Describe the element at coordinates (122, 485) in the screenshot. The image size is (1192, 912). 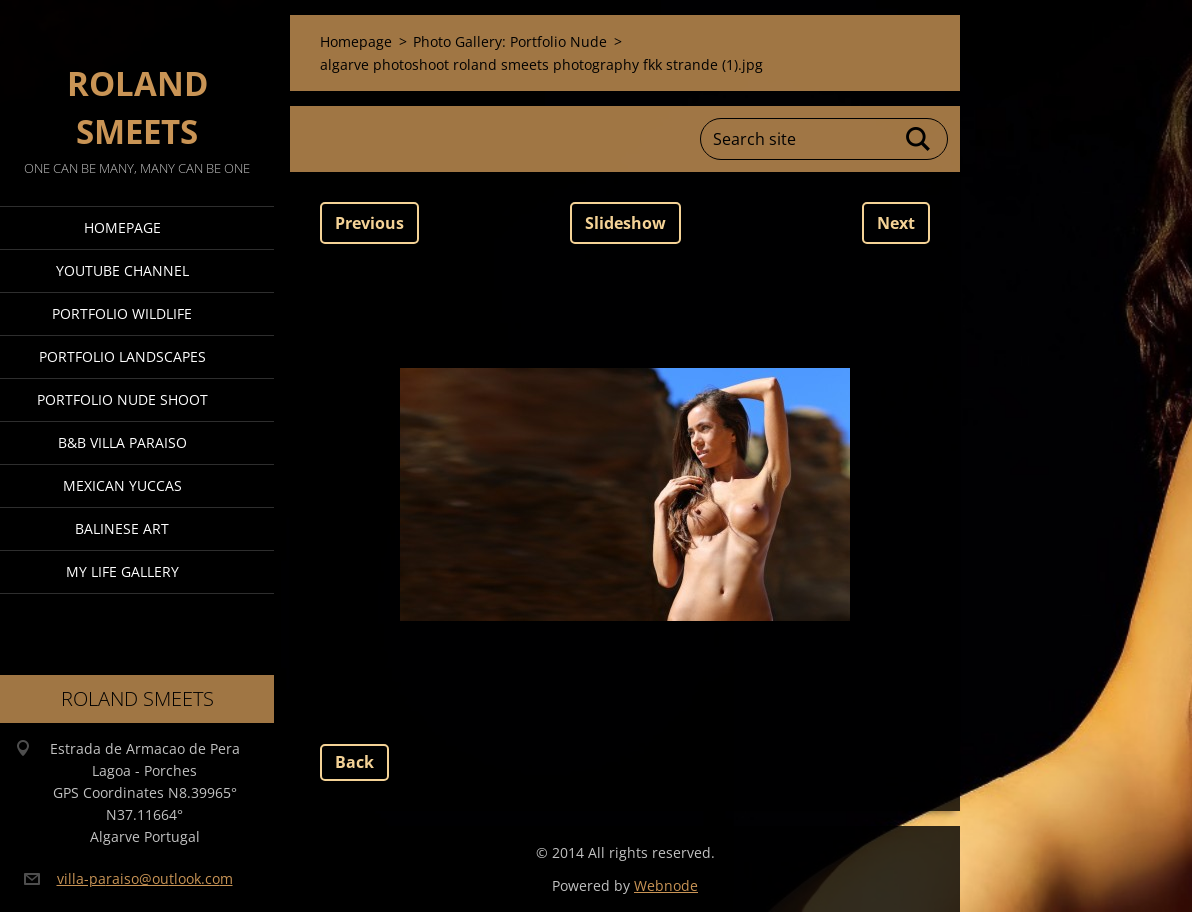
I see `Mexican Yuccas` at that location.